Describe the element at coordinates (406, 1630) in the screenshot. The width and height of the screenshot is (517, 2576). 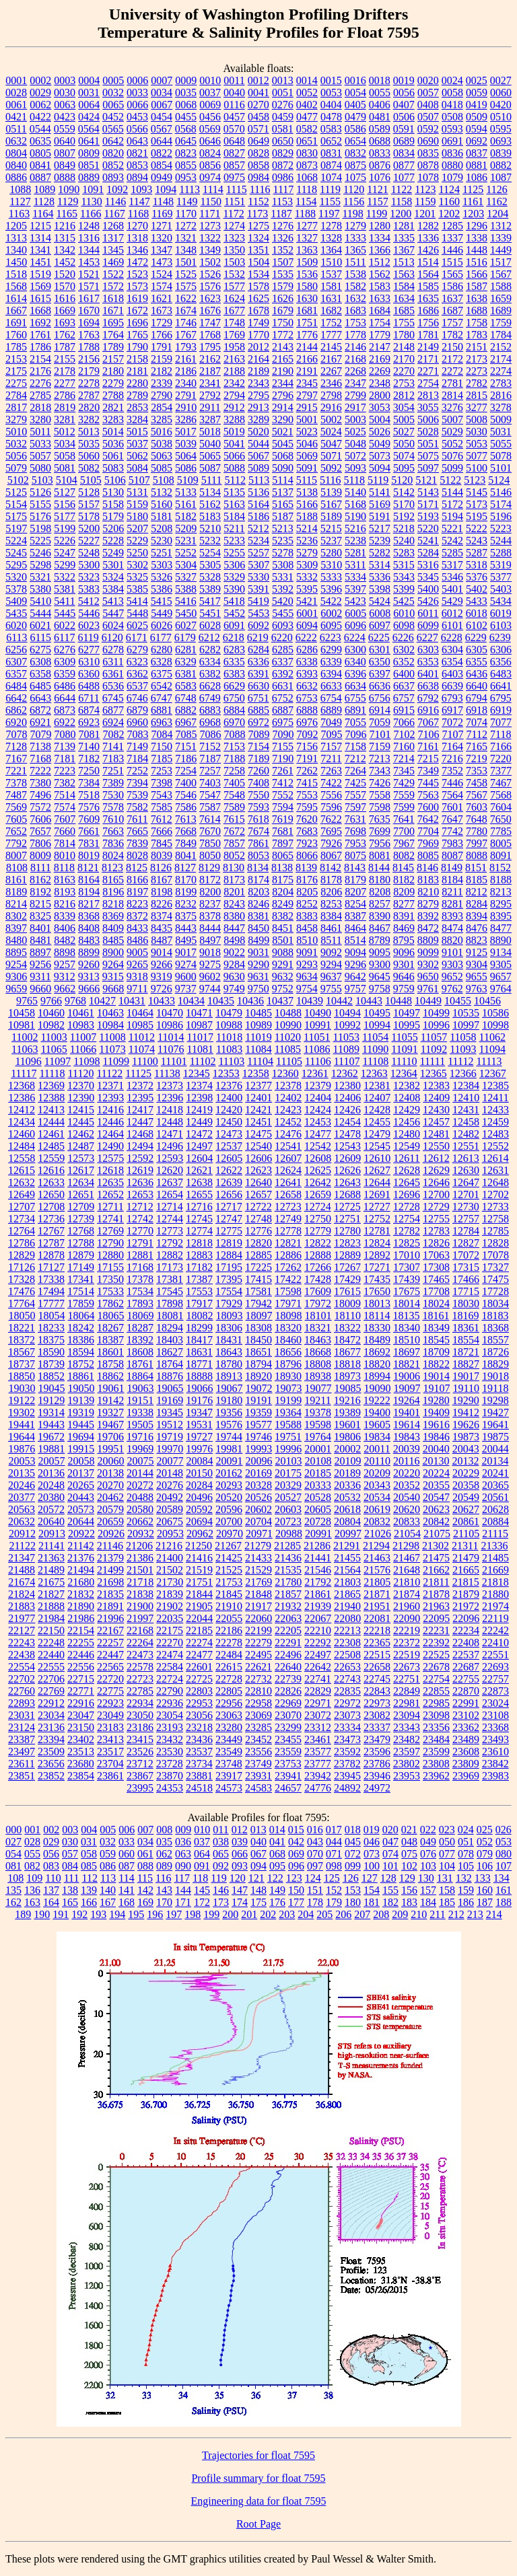
I see `22219` at that location.